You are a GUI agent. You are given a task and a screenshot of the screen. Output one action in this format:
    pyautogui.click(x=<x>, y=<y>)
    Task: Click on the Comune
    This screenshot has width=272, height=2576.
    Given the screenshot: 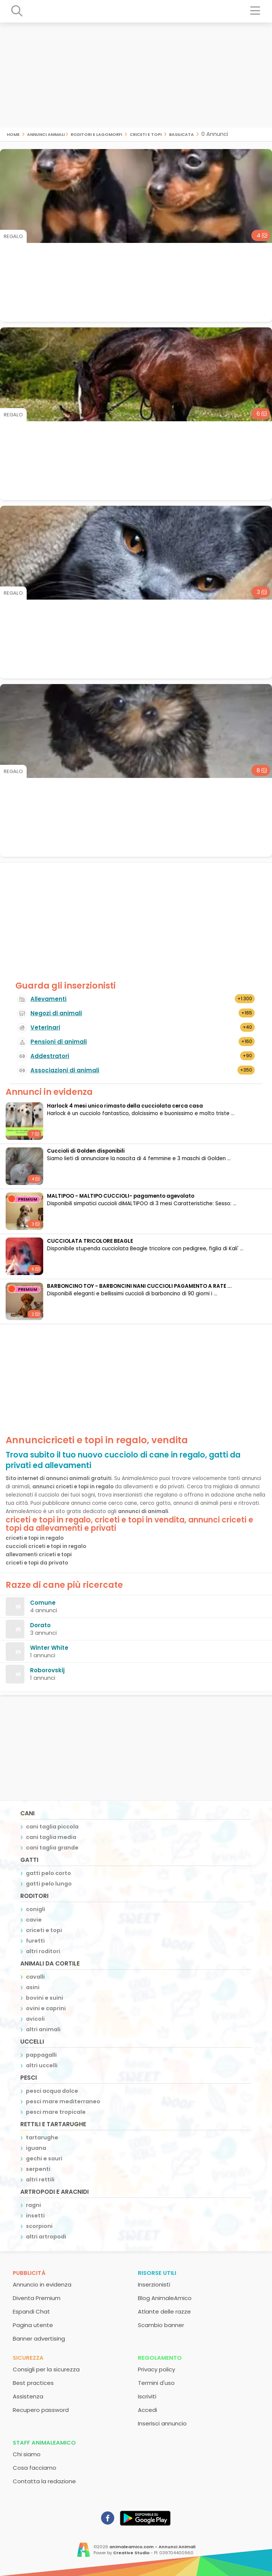 What is the action you would take?
    pyautogui.click(x=43, y=1603)
    